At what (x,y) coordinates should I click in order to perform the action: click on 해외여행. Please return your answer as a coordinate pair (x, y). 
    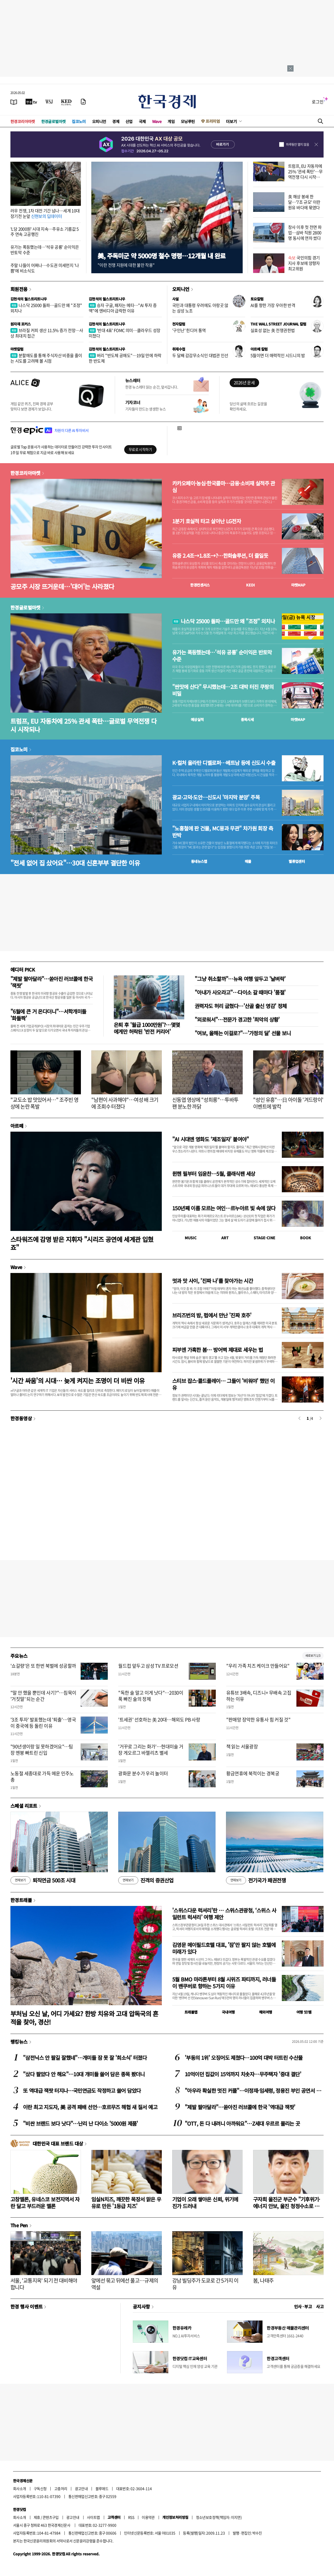
    Looking at the image, I should click on (265, 2012).